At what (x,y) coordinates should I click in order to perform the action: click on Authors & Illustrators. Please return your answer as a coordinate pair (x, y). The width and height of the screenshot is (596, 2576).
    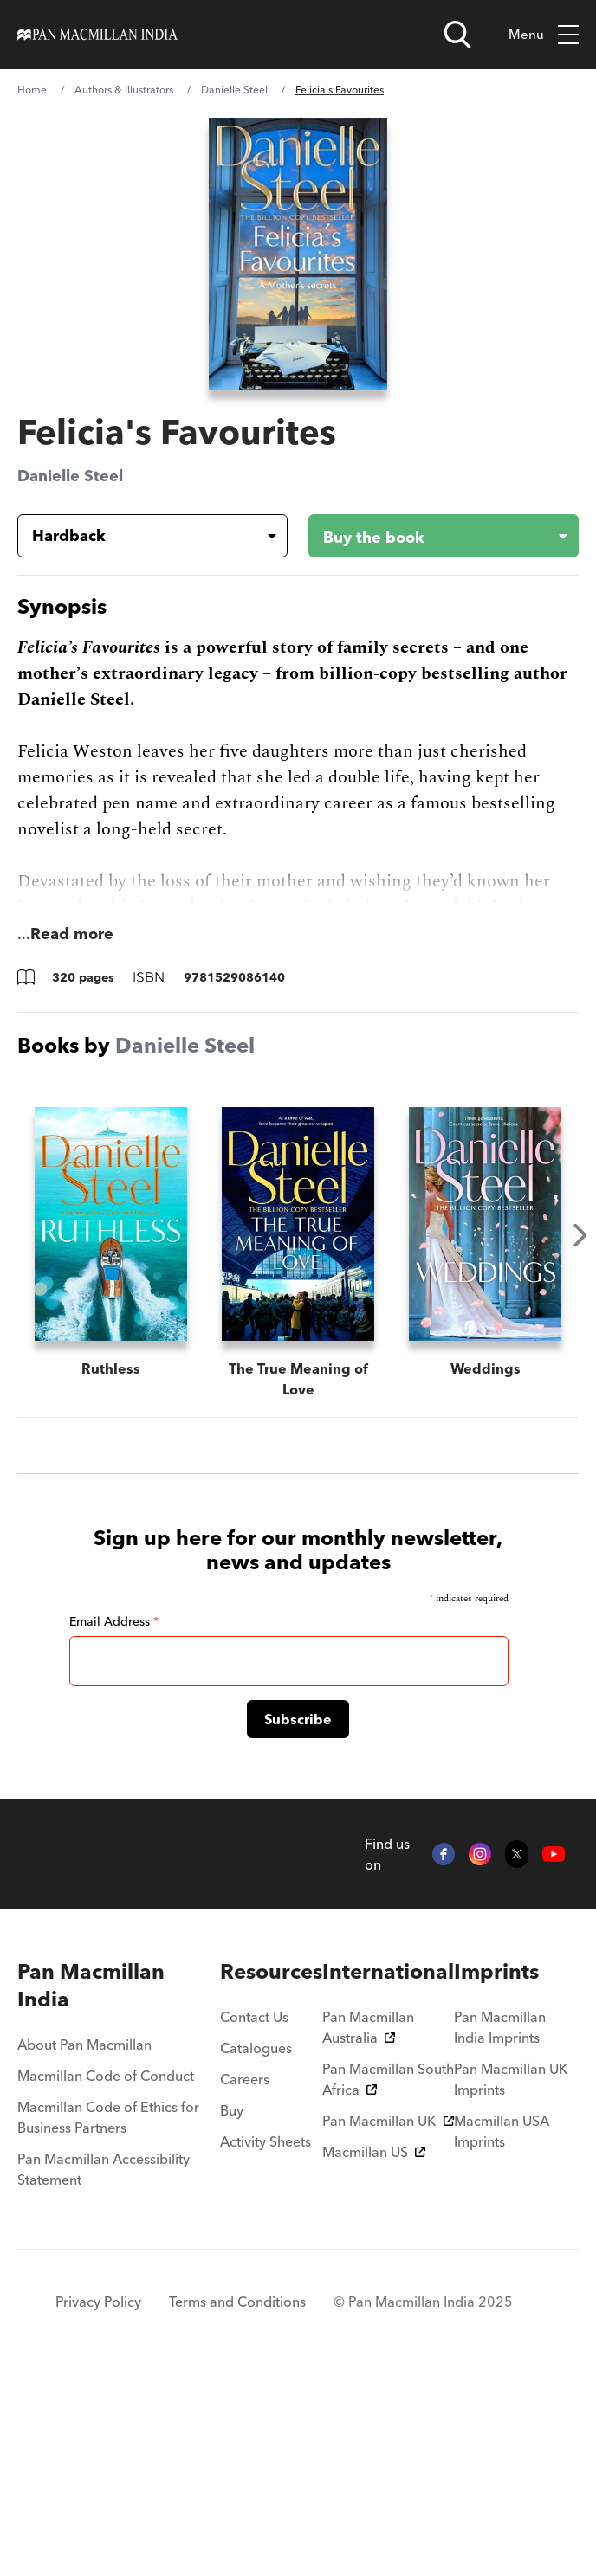
    Looking at the image, I should click on (123, 89).